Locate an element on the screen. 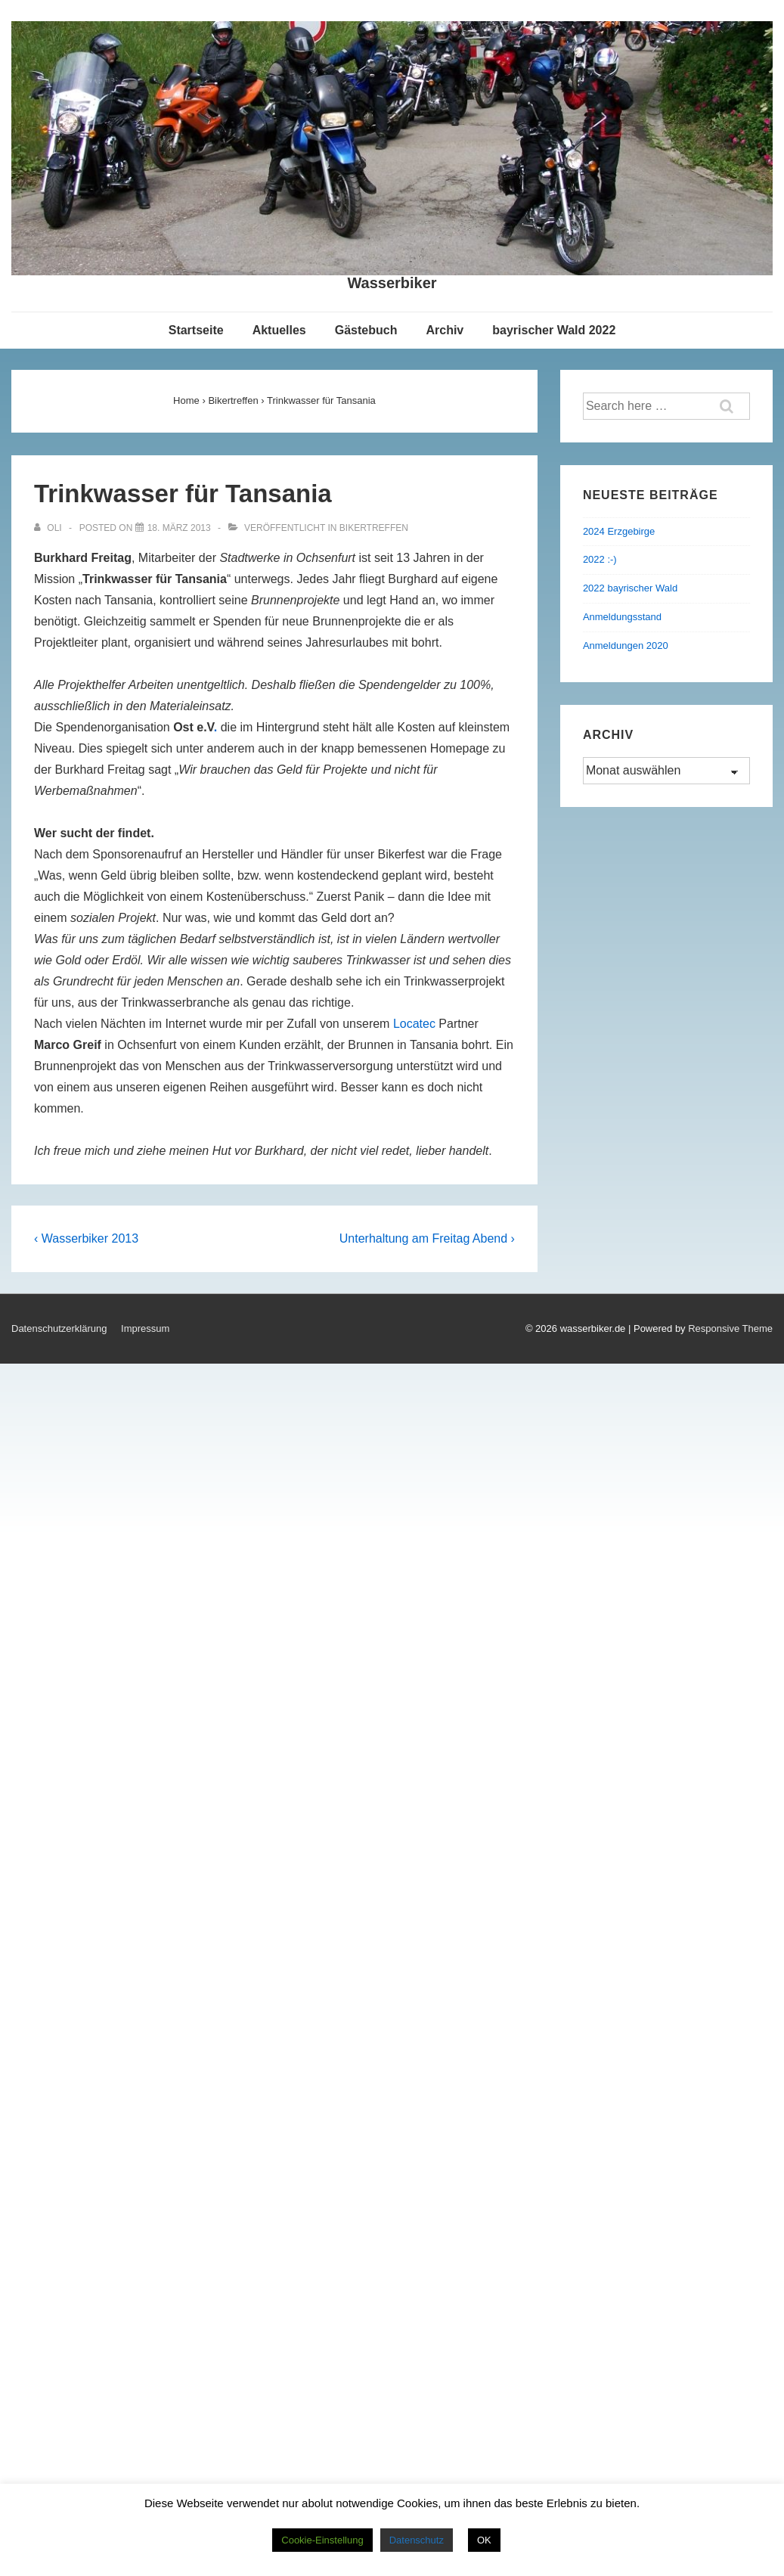 The image size is (784, 2576). Cookie-Einstellung [button] is located at coordinates (322, 2540).